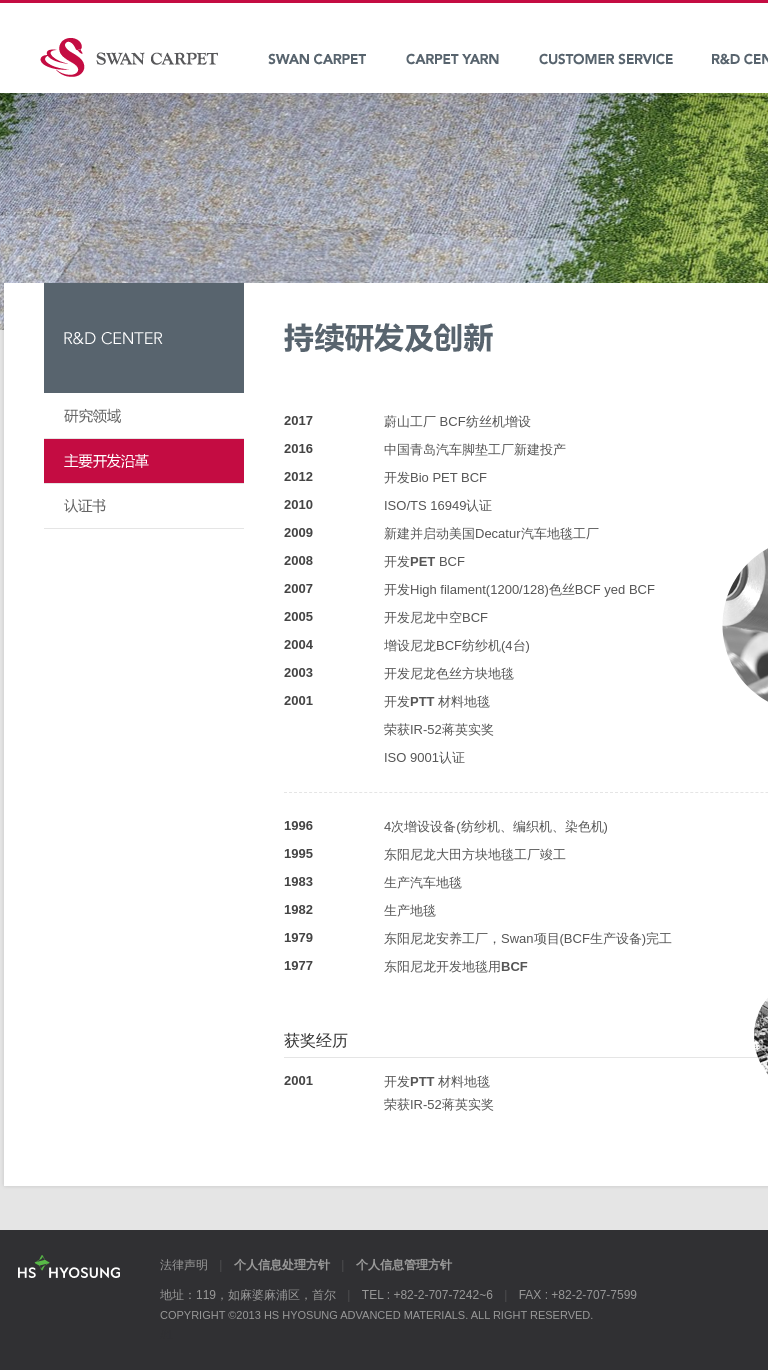 The image size is (768, 1370). What do you see at coordinates (424, 701) in the screenshot?
I see `PTT` at bounding box center [424, 701].